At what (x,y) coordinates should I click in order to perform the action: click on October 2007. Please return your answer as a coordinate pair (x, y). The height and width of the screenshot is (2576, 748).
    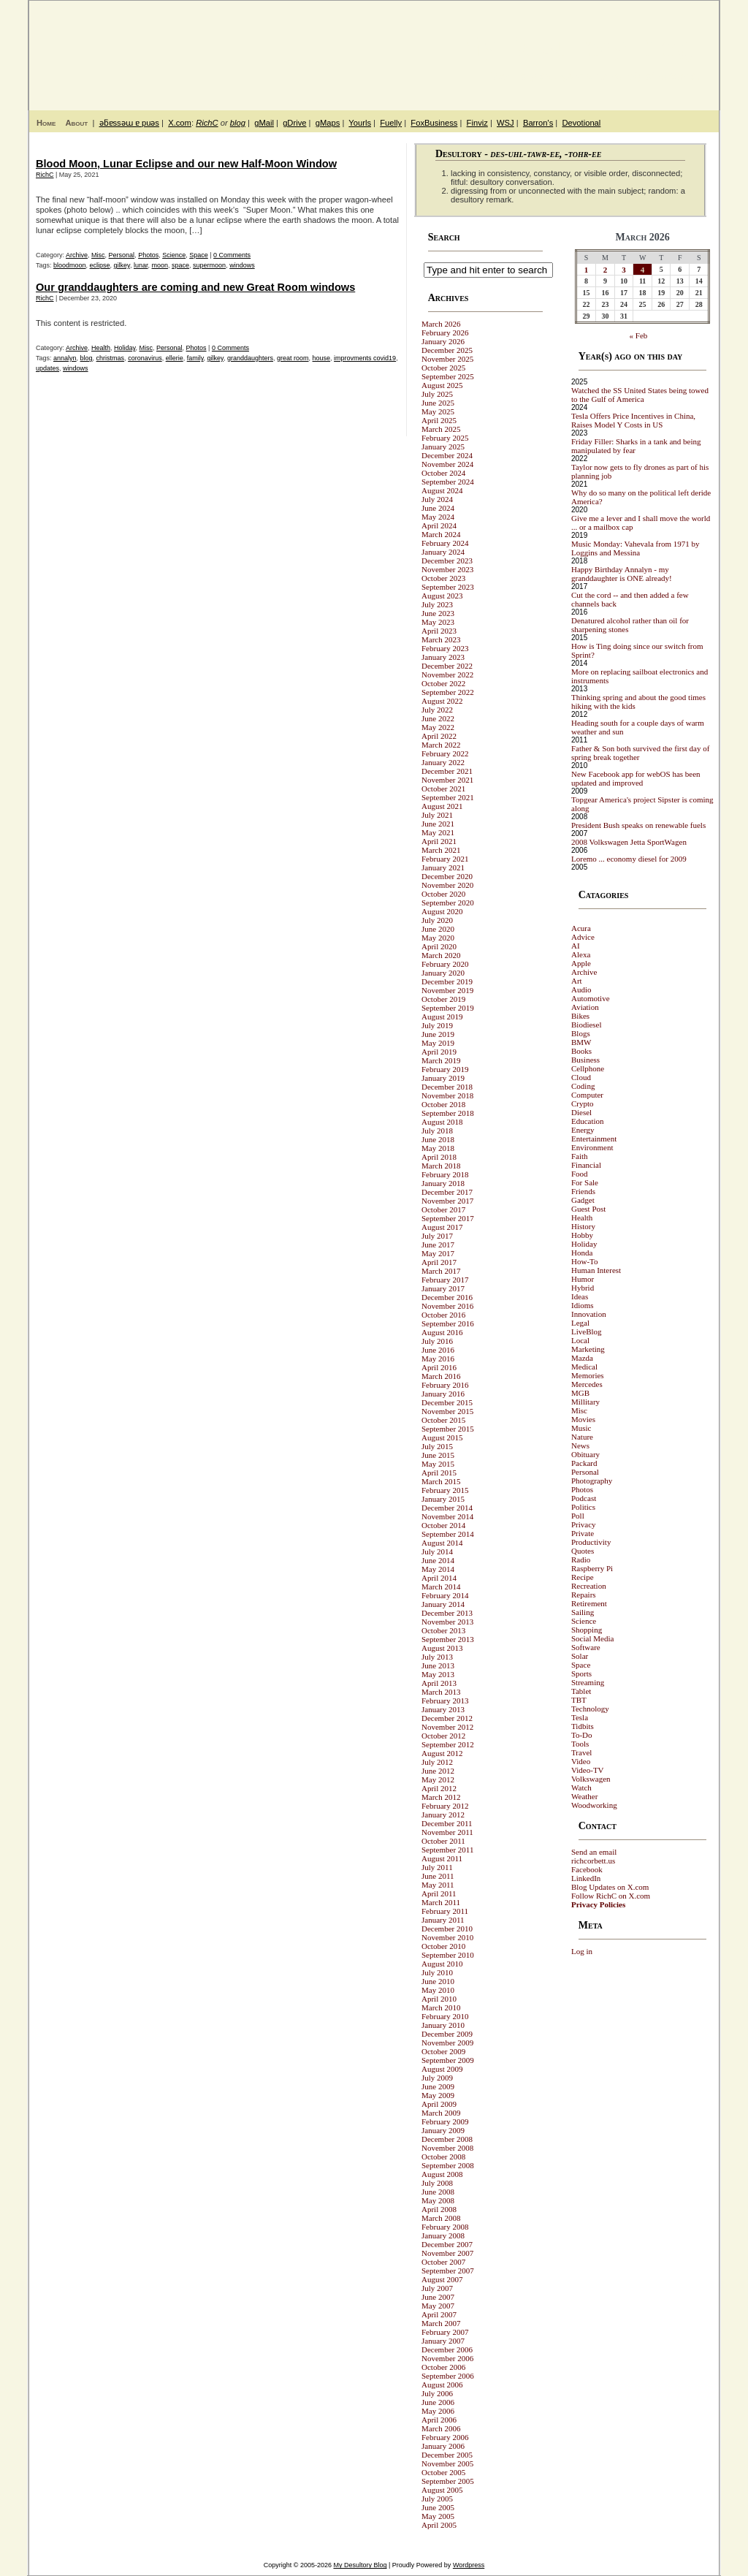
    Looking at the image, I should click on (443, 2261).